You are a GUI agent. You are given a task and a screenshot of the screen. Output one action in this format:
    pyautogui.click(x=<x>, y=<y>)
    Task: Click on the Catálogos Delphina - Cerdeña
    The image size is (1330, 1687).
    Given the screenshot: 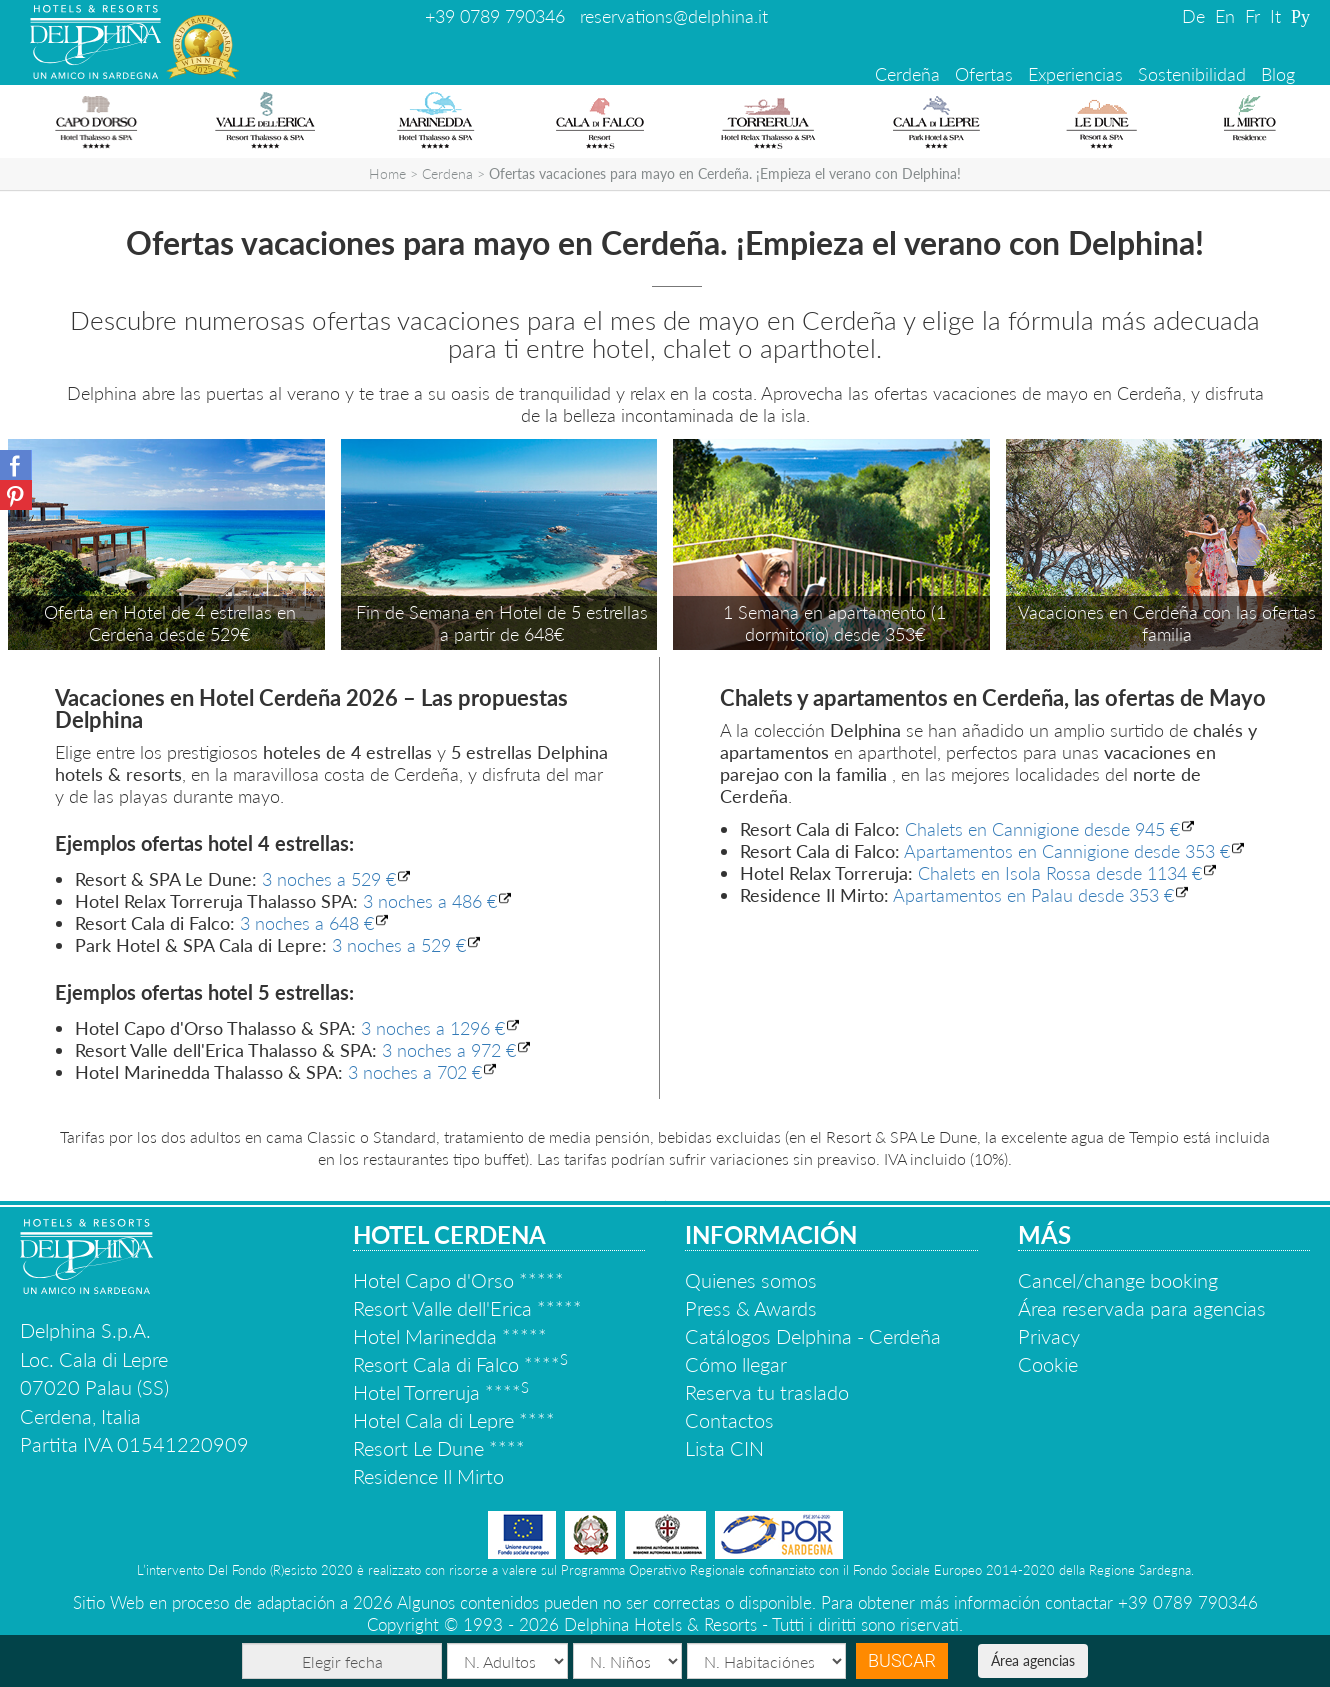 What is the action you would take?
    pyautogui.click(x=813, y=1336)
    